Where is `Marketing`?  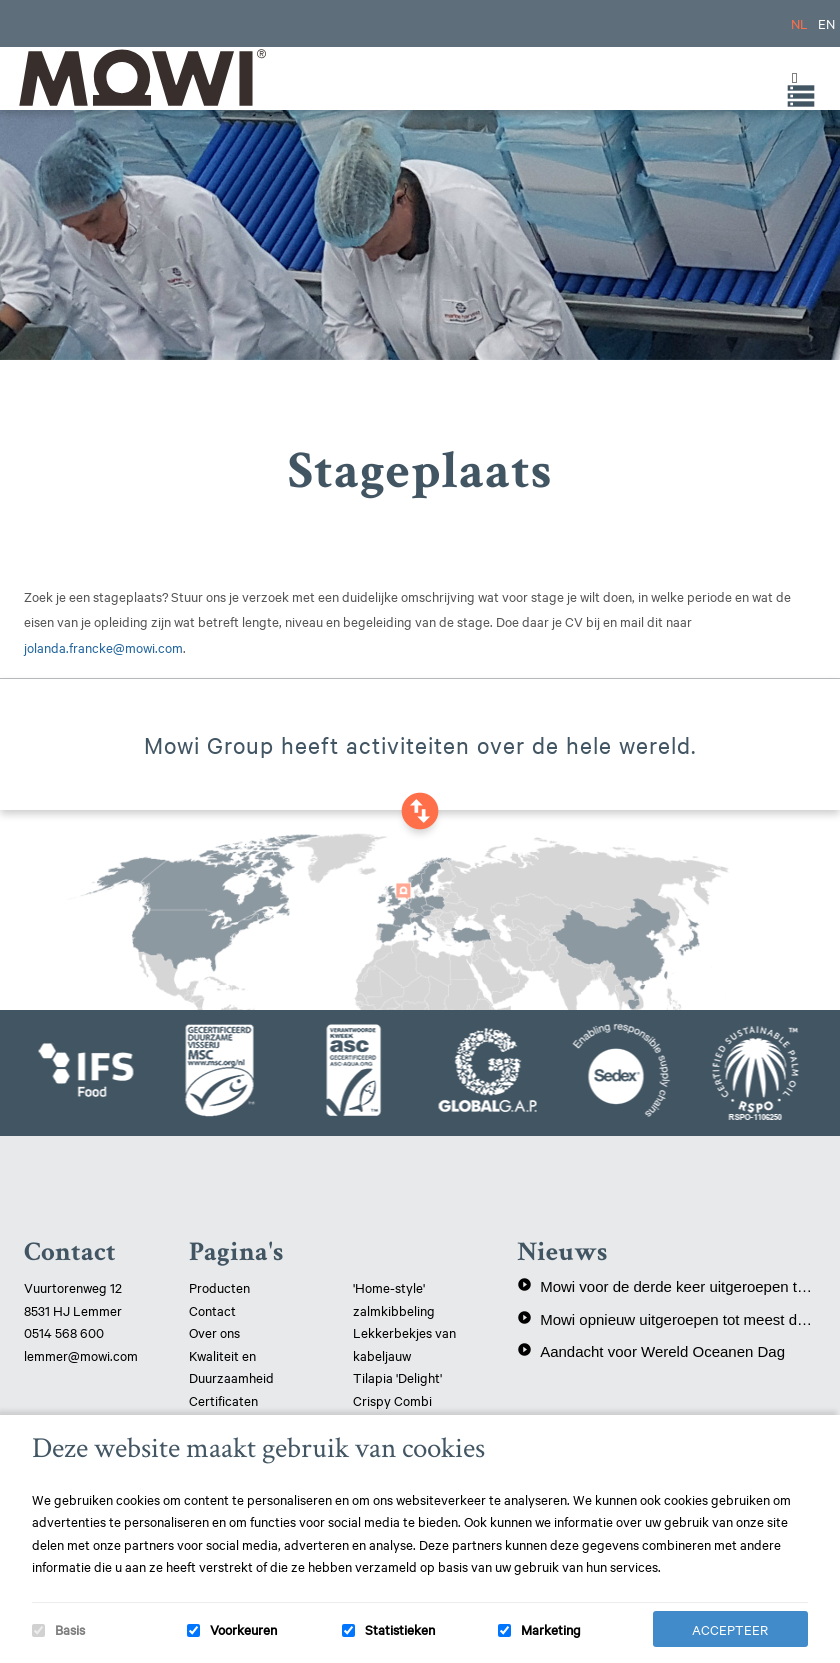 Marketing is located at coordinates (551, 1629).